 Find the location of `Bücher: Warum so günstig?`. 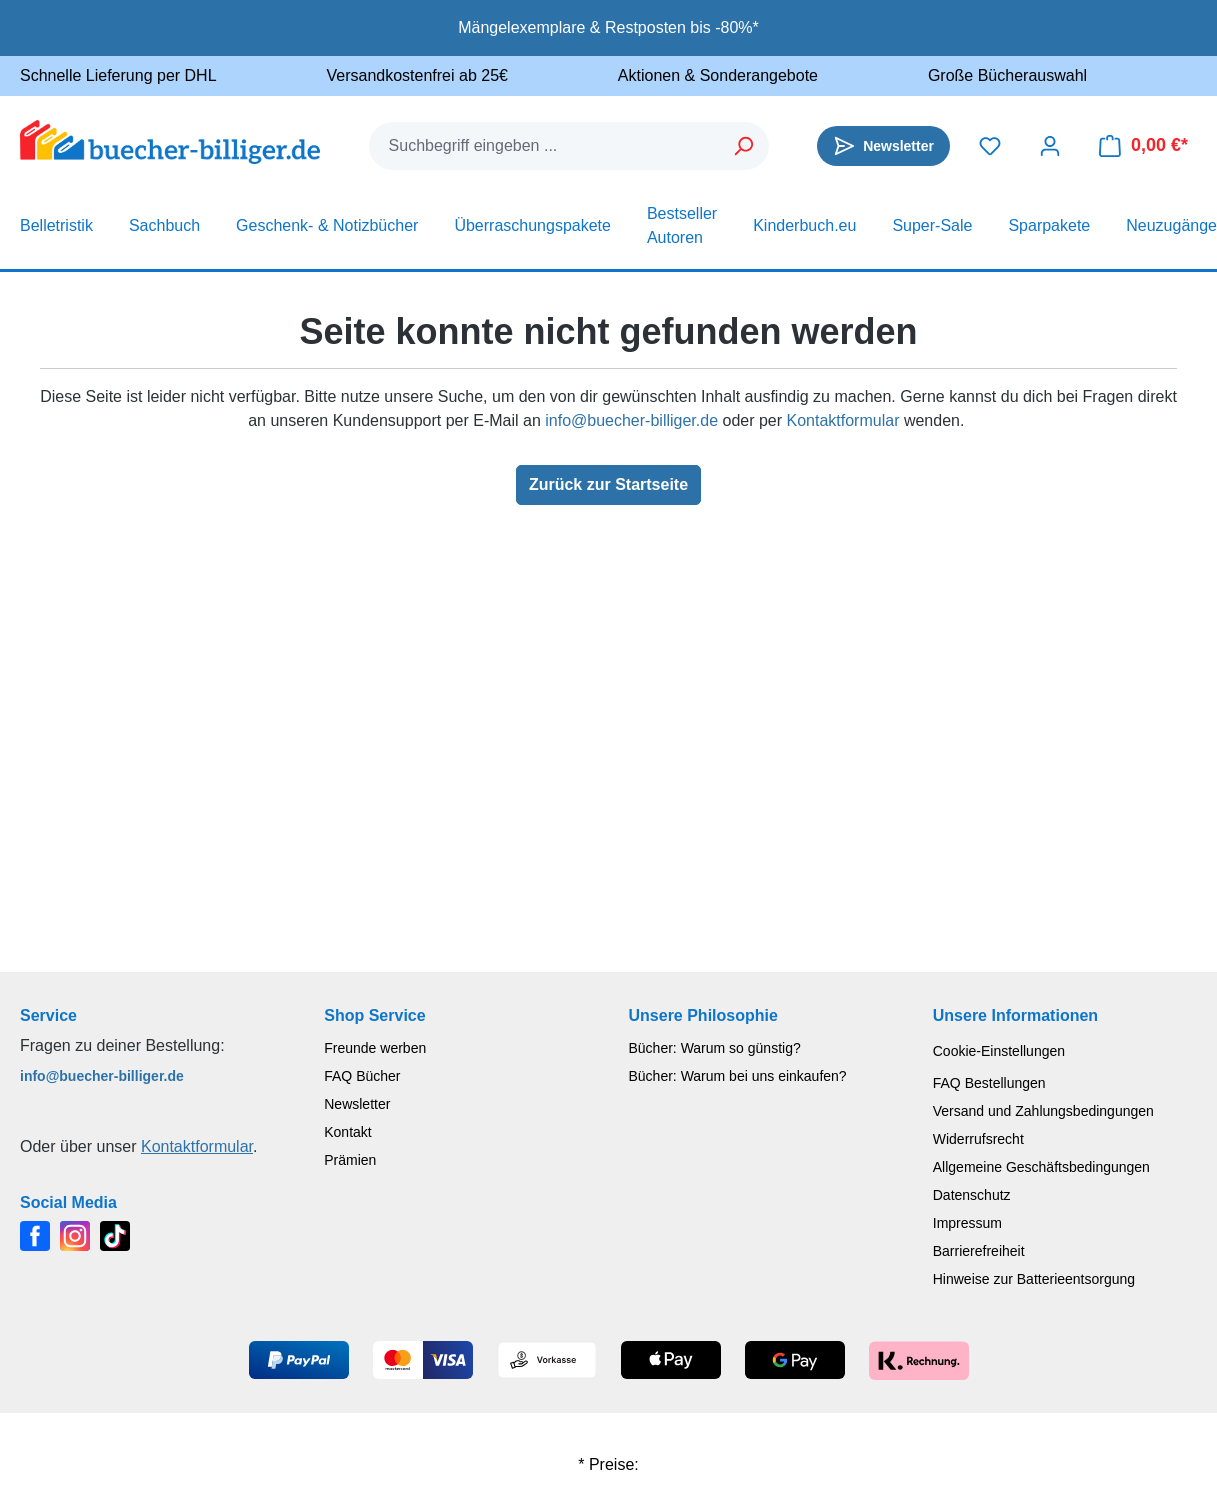

Bücher: Warum so günstig? is located at coordinates (715, 1048).